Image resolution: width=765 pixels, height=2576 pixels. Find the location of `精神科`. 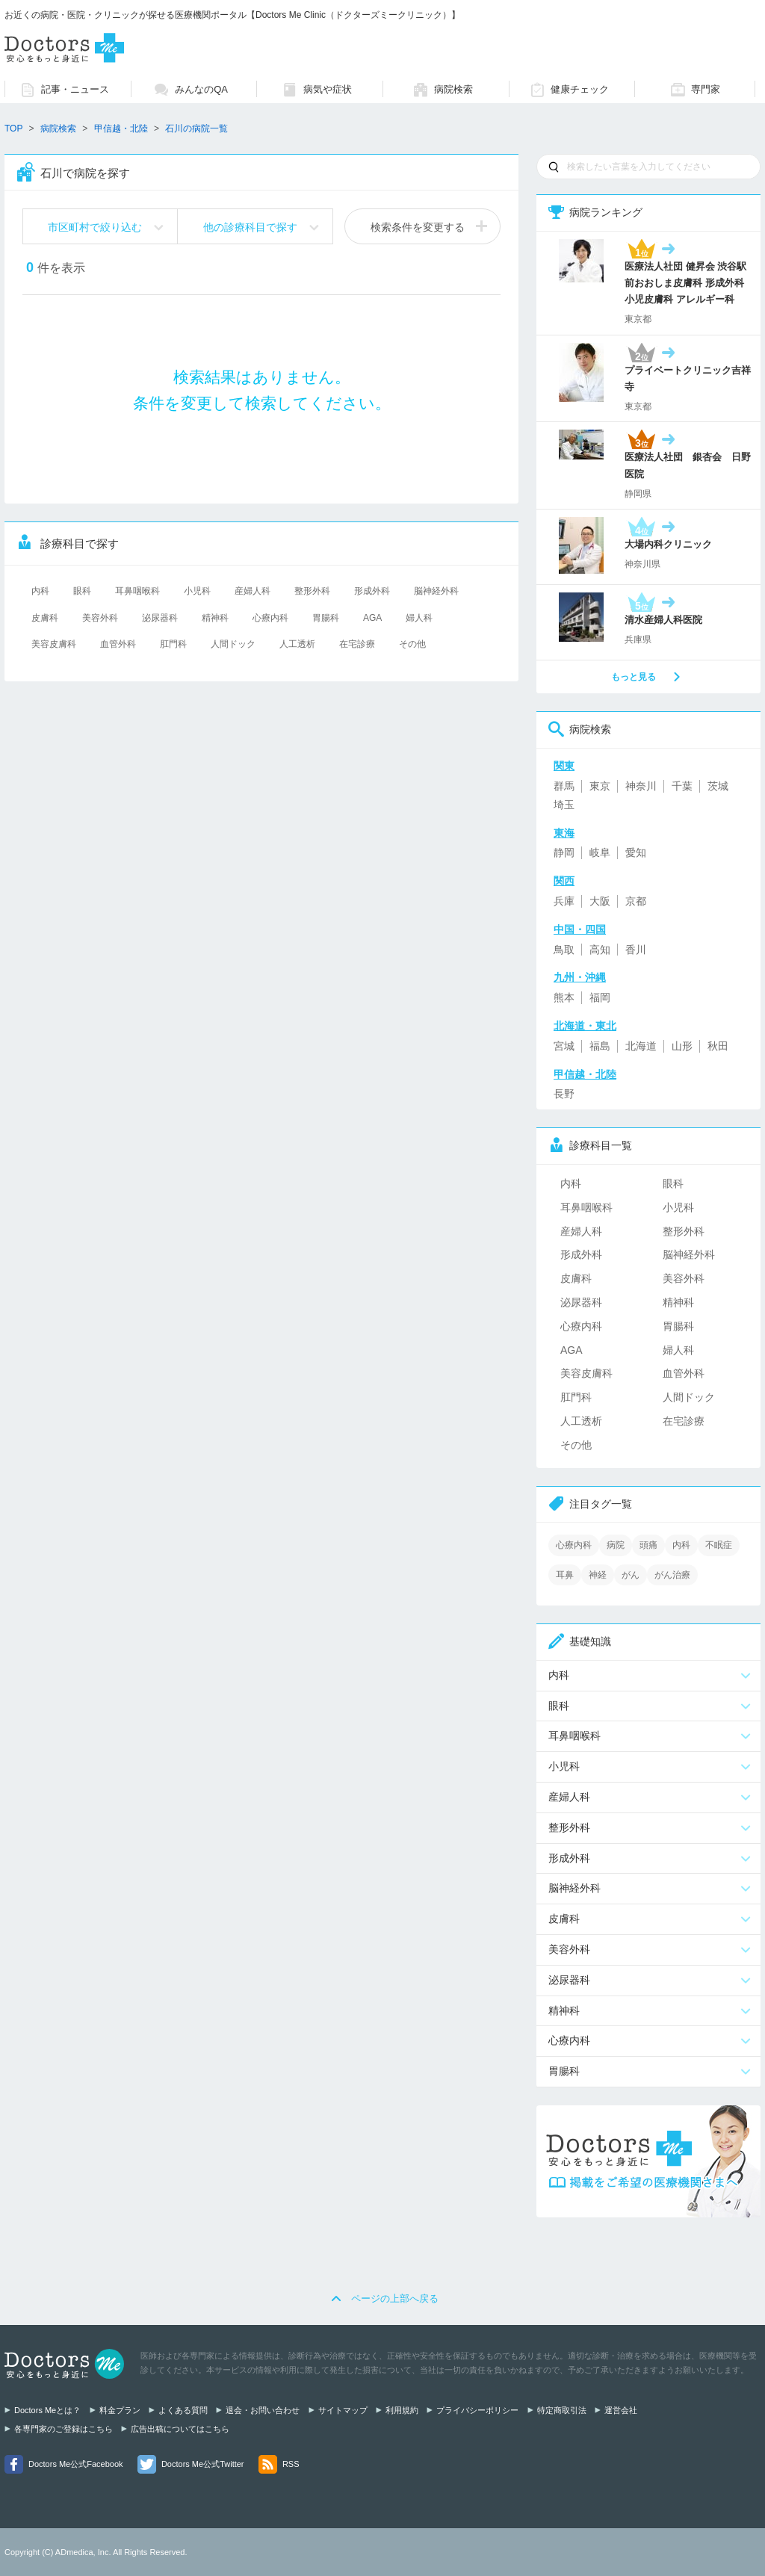

精神科 is located at coordinates (215, 618).